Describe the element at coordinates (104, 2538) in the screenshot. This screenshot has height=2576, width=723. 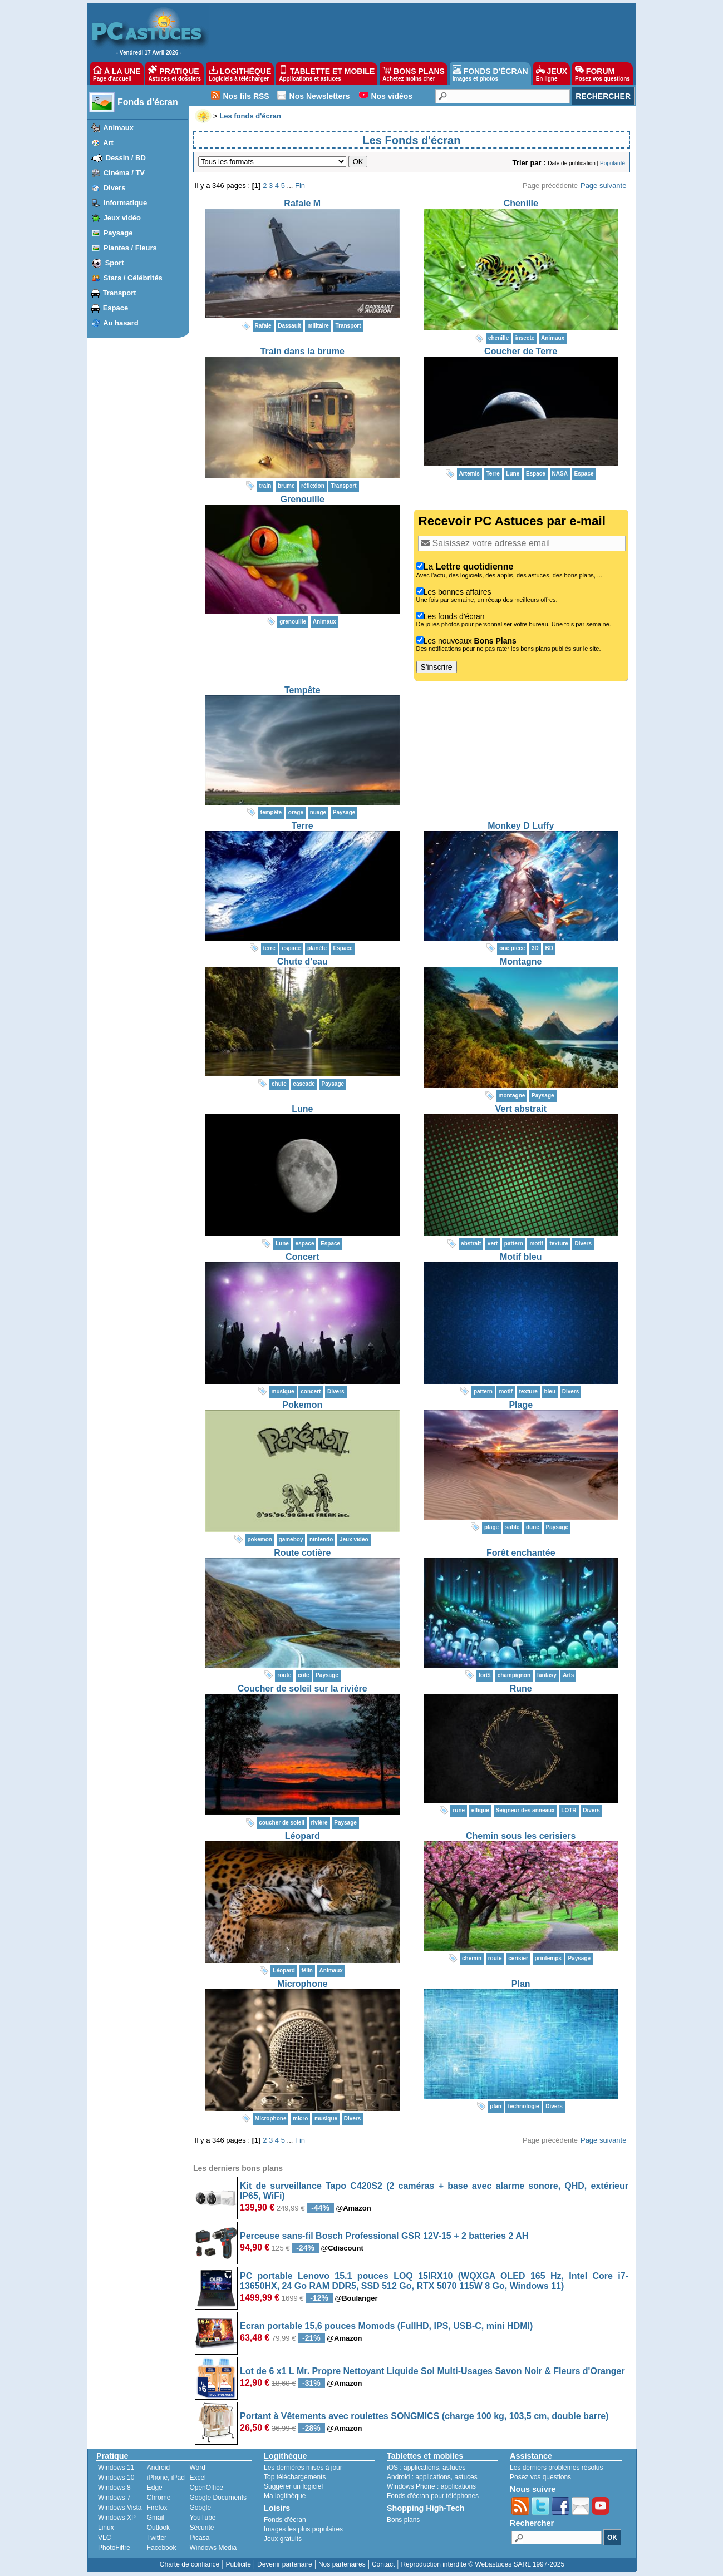
I see `VLC` at that location.